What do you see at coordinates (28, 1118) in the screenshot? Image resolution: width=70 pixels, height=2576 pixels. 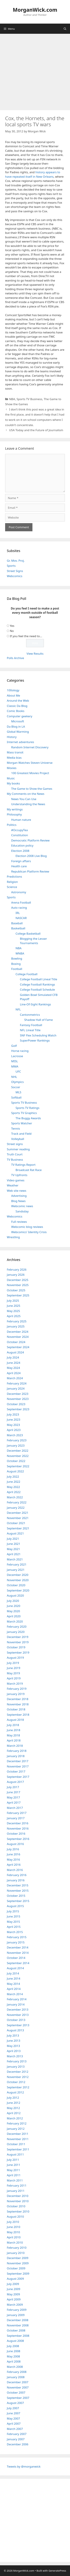 I see `The Buggy Awards` at bounding box center [28, 1118].